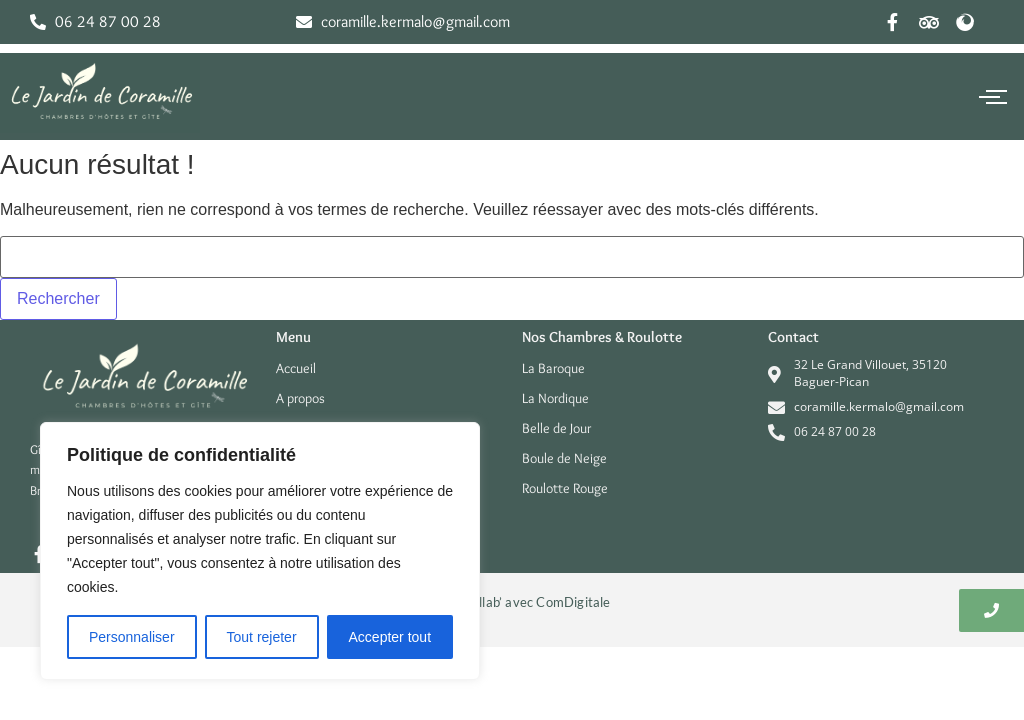 This screenshot has width=1024, height=720. Describe the element at coordinates (565, 488) in the screenshot. I see `Roulotte Rouge` at that location.